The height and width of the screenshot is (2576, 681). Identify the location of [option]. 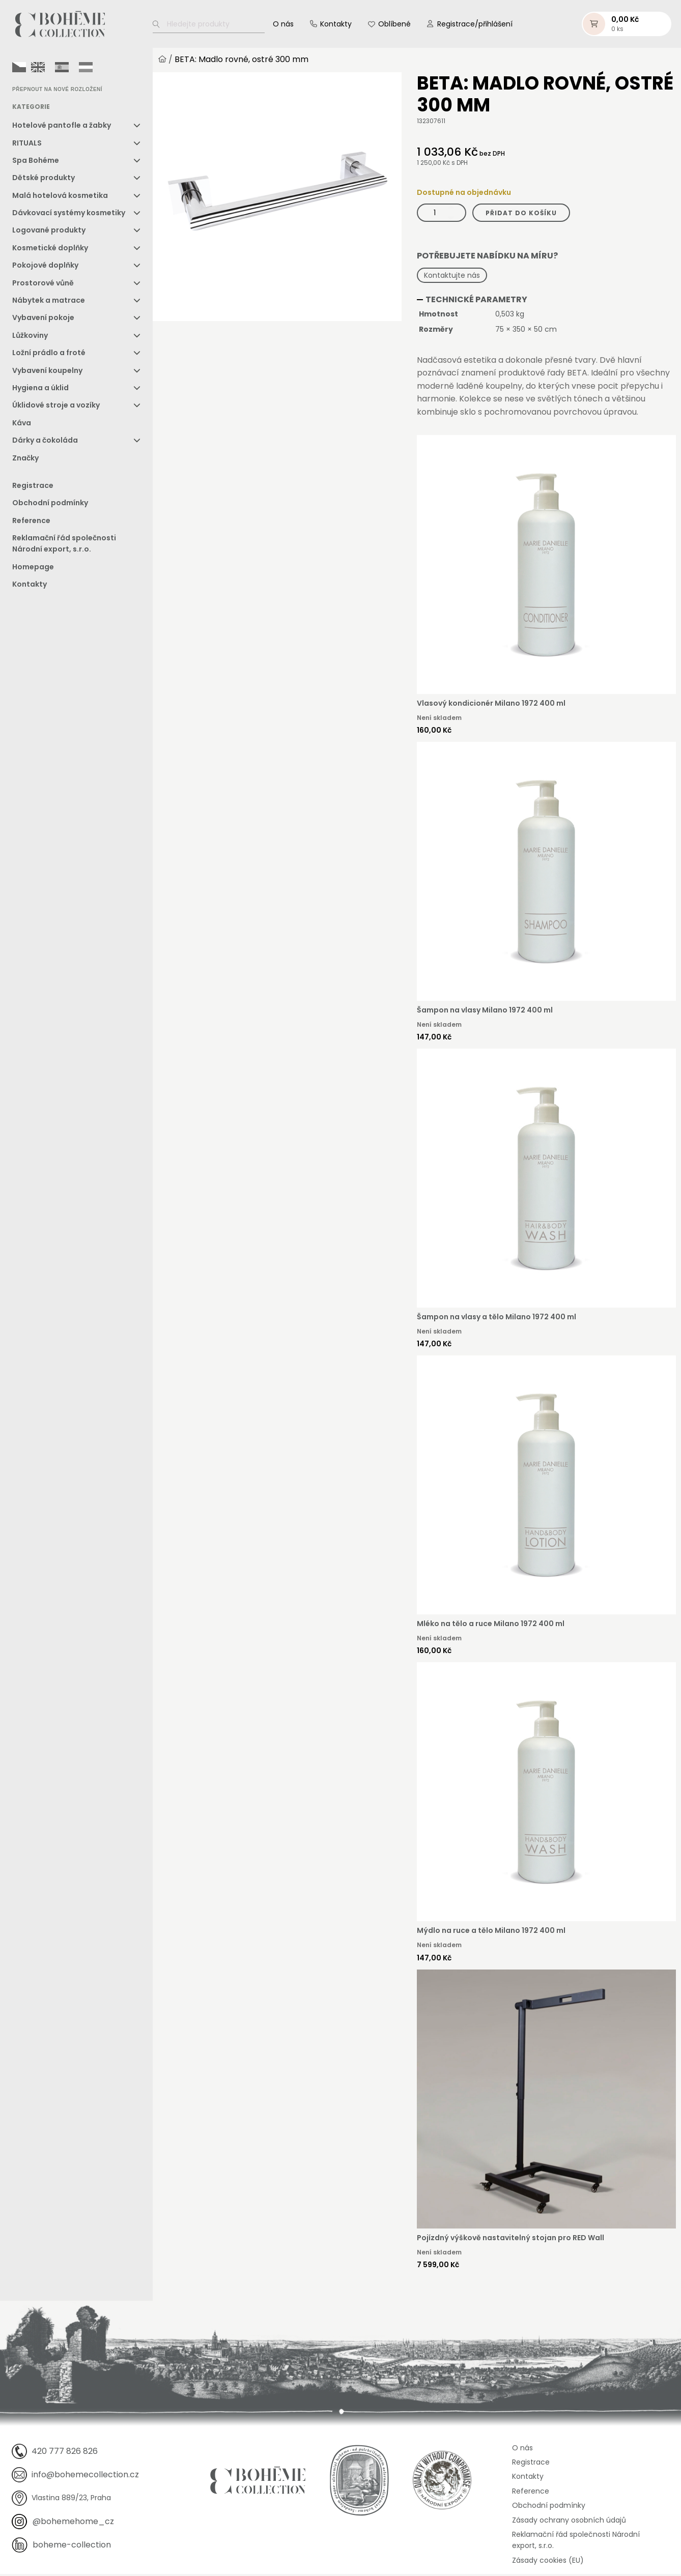
(38, 69).